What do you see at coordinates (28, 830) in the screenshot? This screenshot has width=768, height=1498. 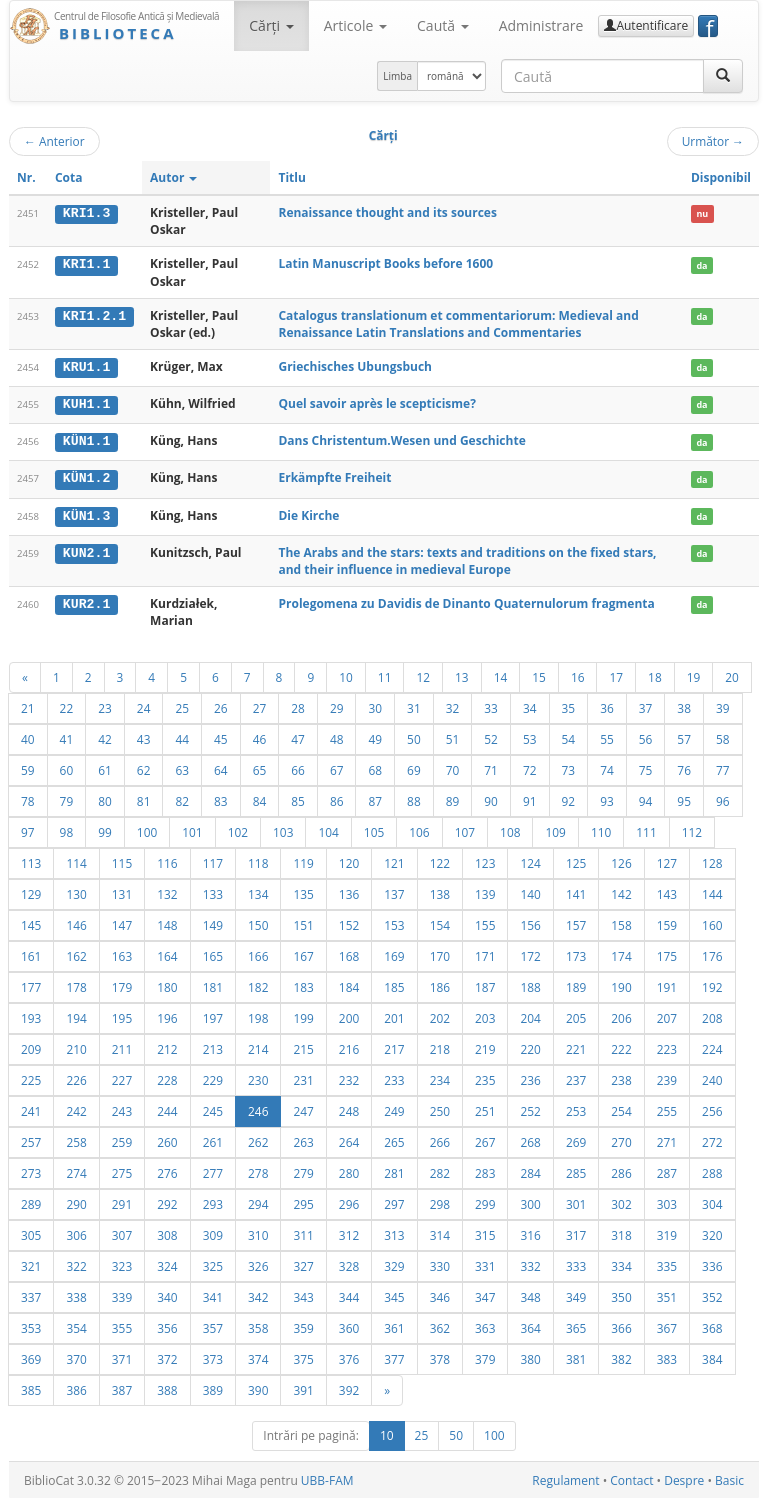 I see `97` at bounding box center [28, 830].